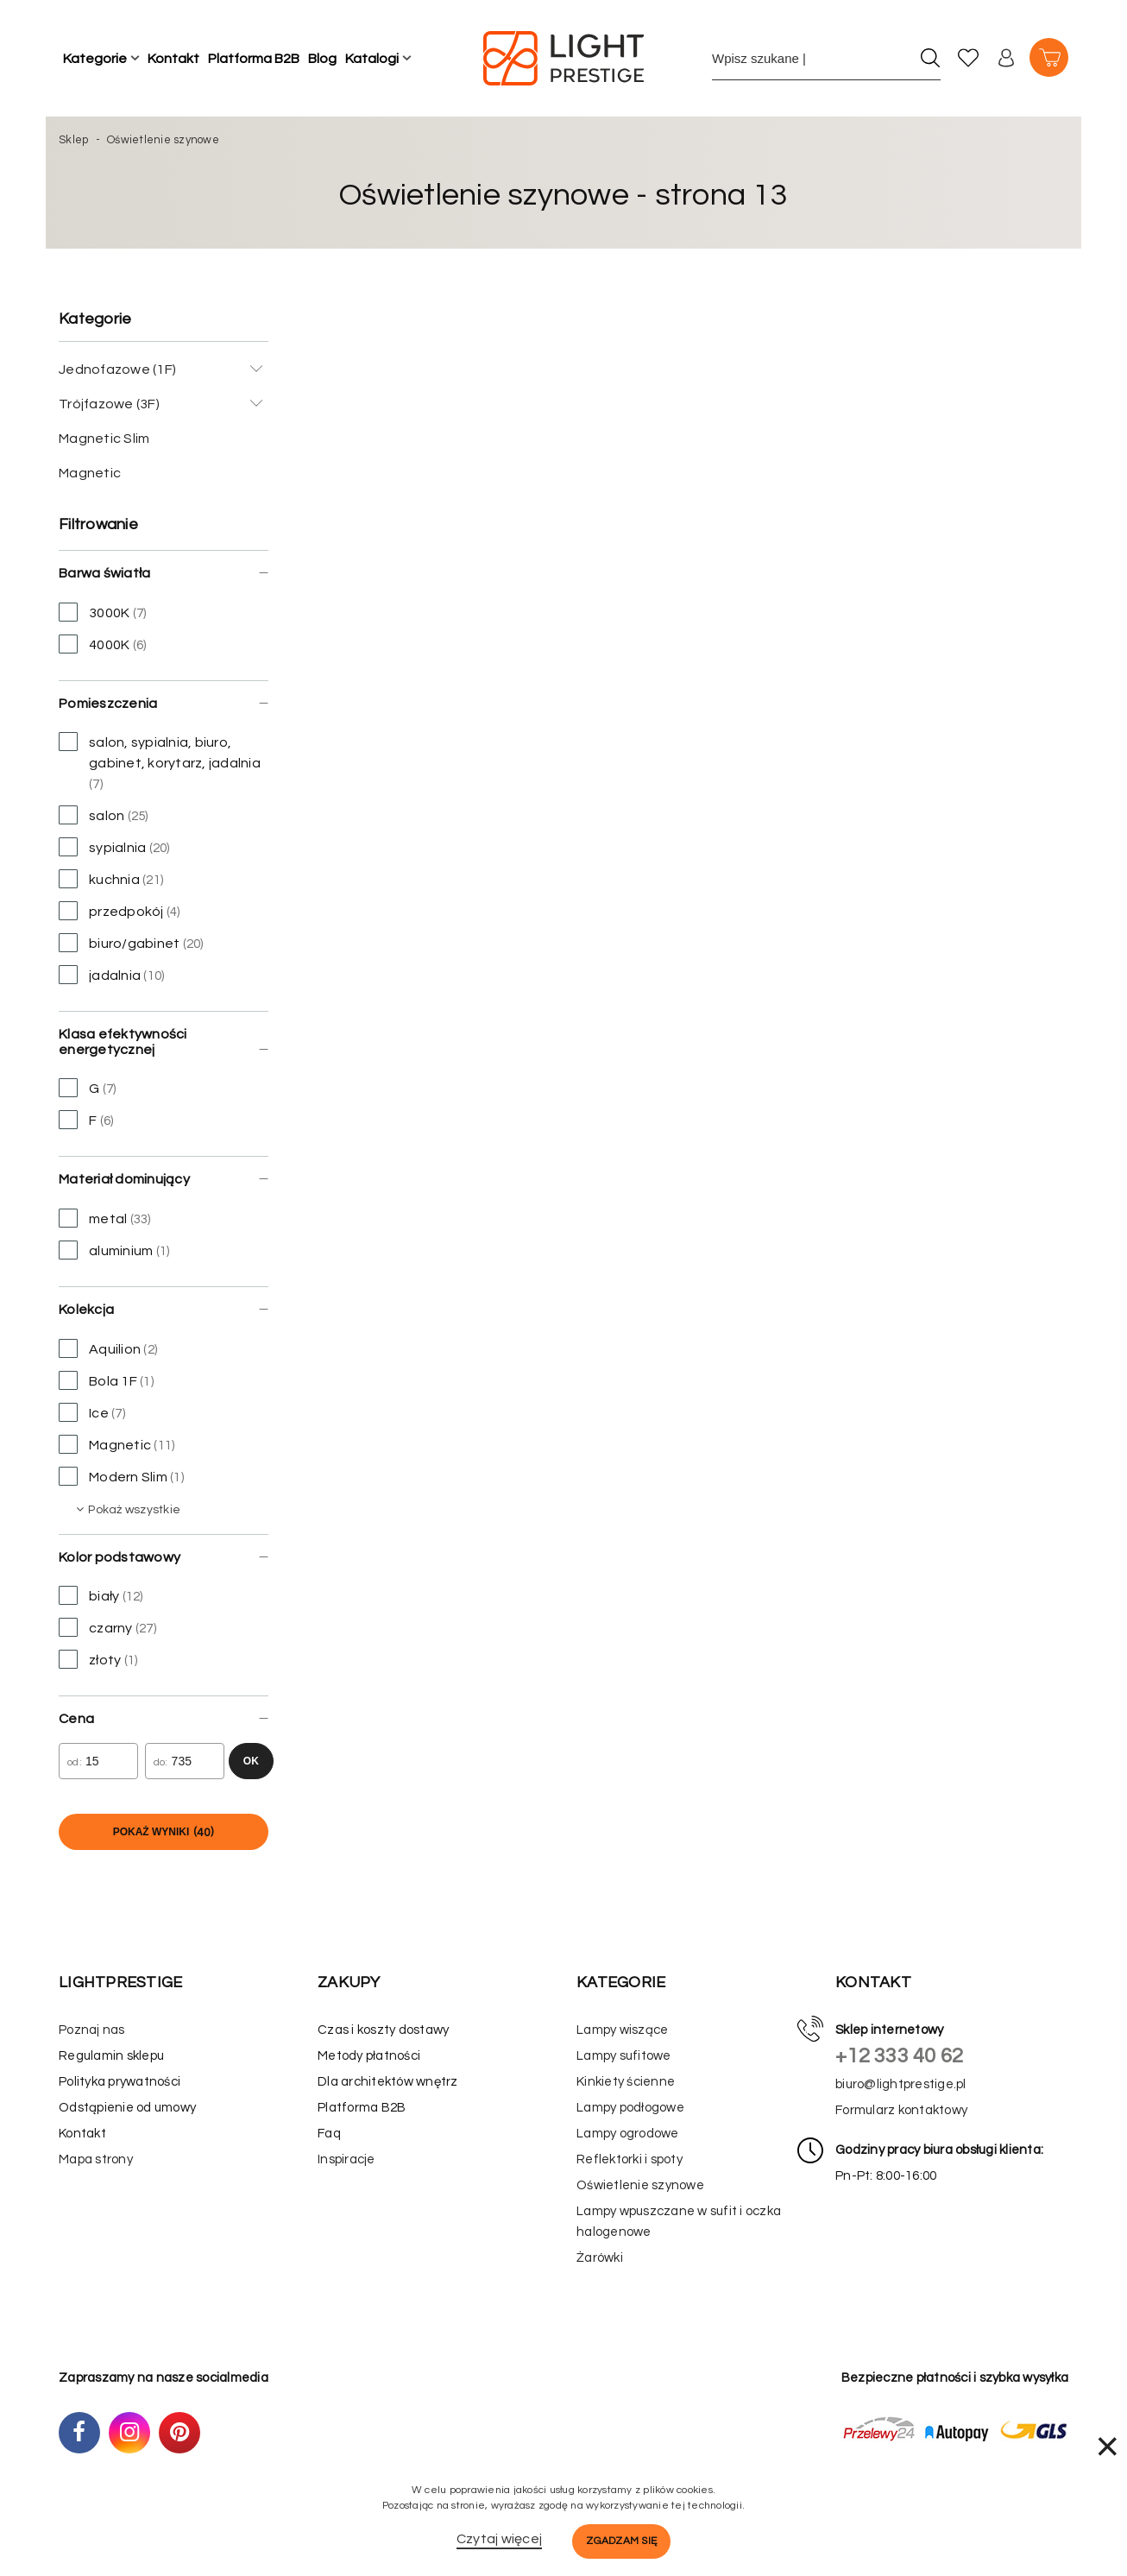 Image resolution: width=1127 pixels, height=2576 pixels. What do you see at coordinates (106, 1380) in the screenshot?
I see `Bola 1F` at bounding box center [106, 1380].